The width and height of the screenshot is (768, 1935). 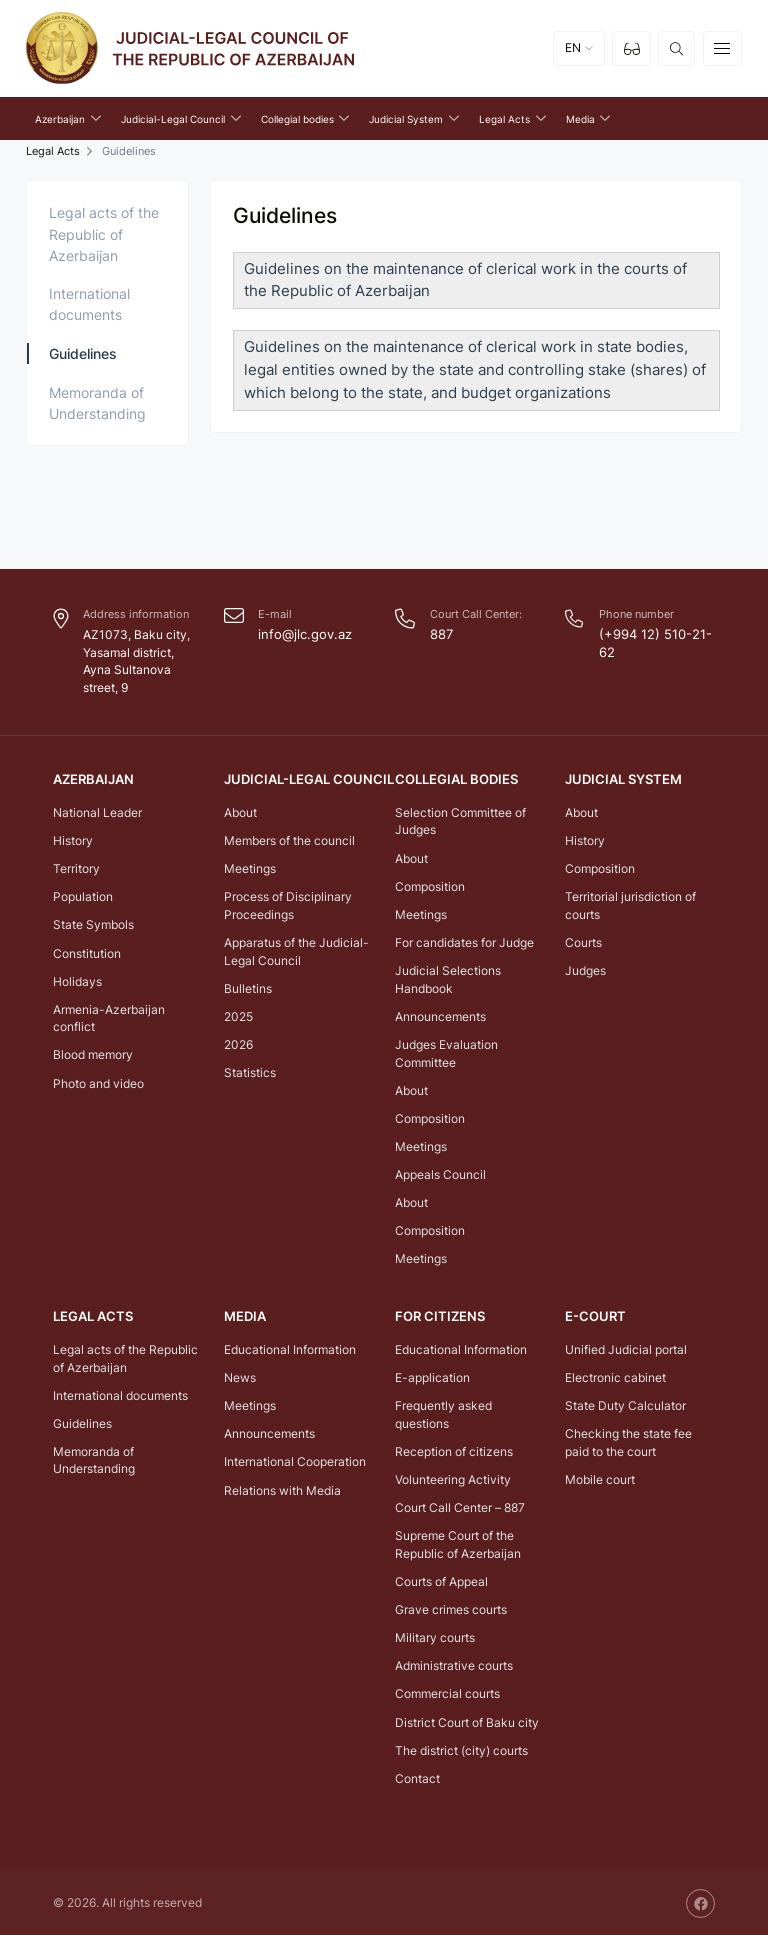 What do you see at coordinates (430, 884) in the screenshot?
I see `Composition` at bounding box center [430, 884].